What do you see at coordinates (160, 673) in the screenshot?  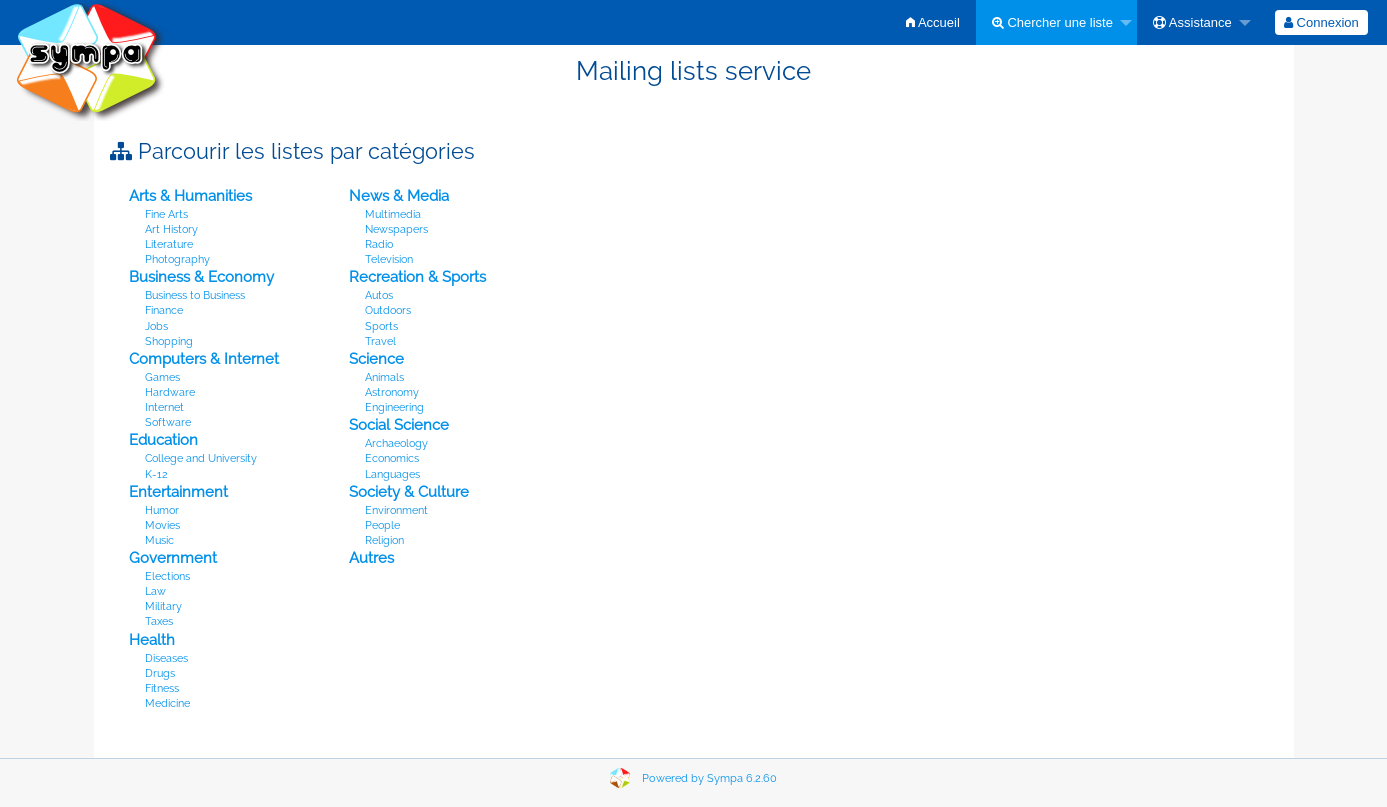 I see `Drugs` at bounding box center [160, 673].